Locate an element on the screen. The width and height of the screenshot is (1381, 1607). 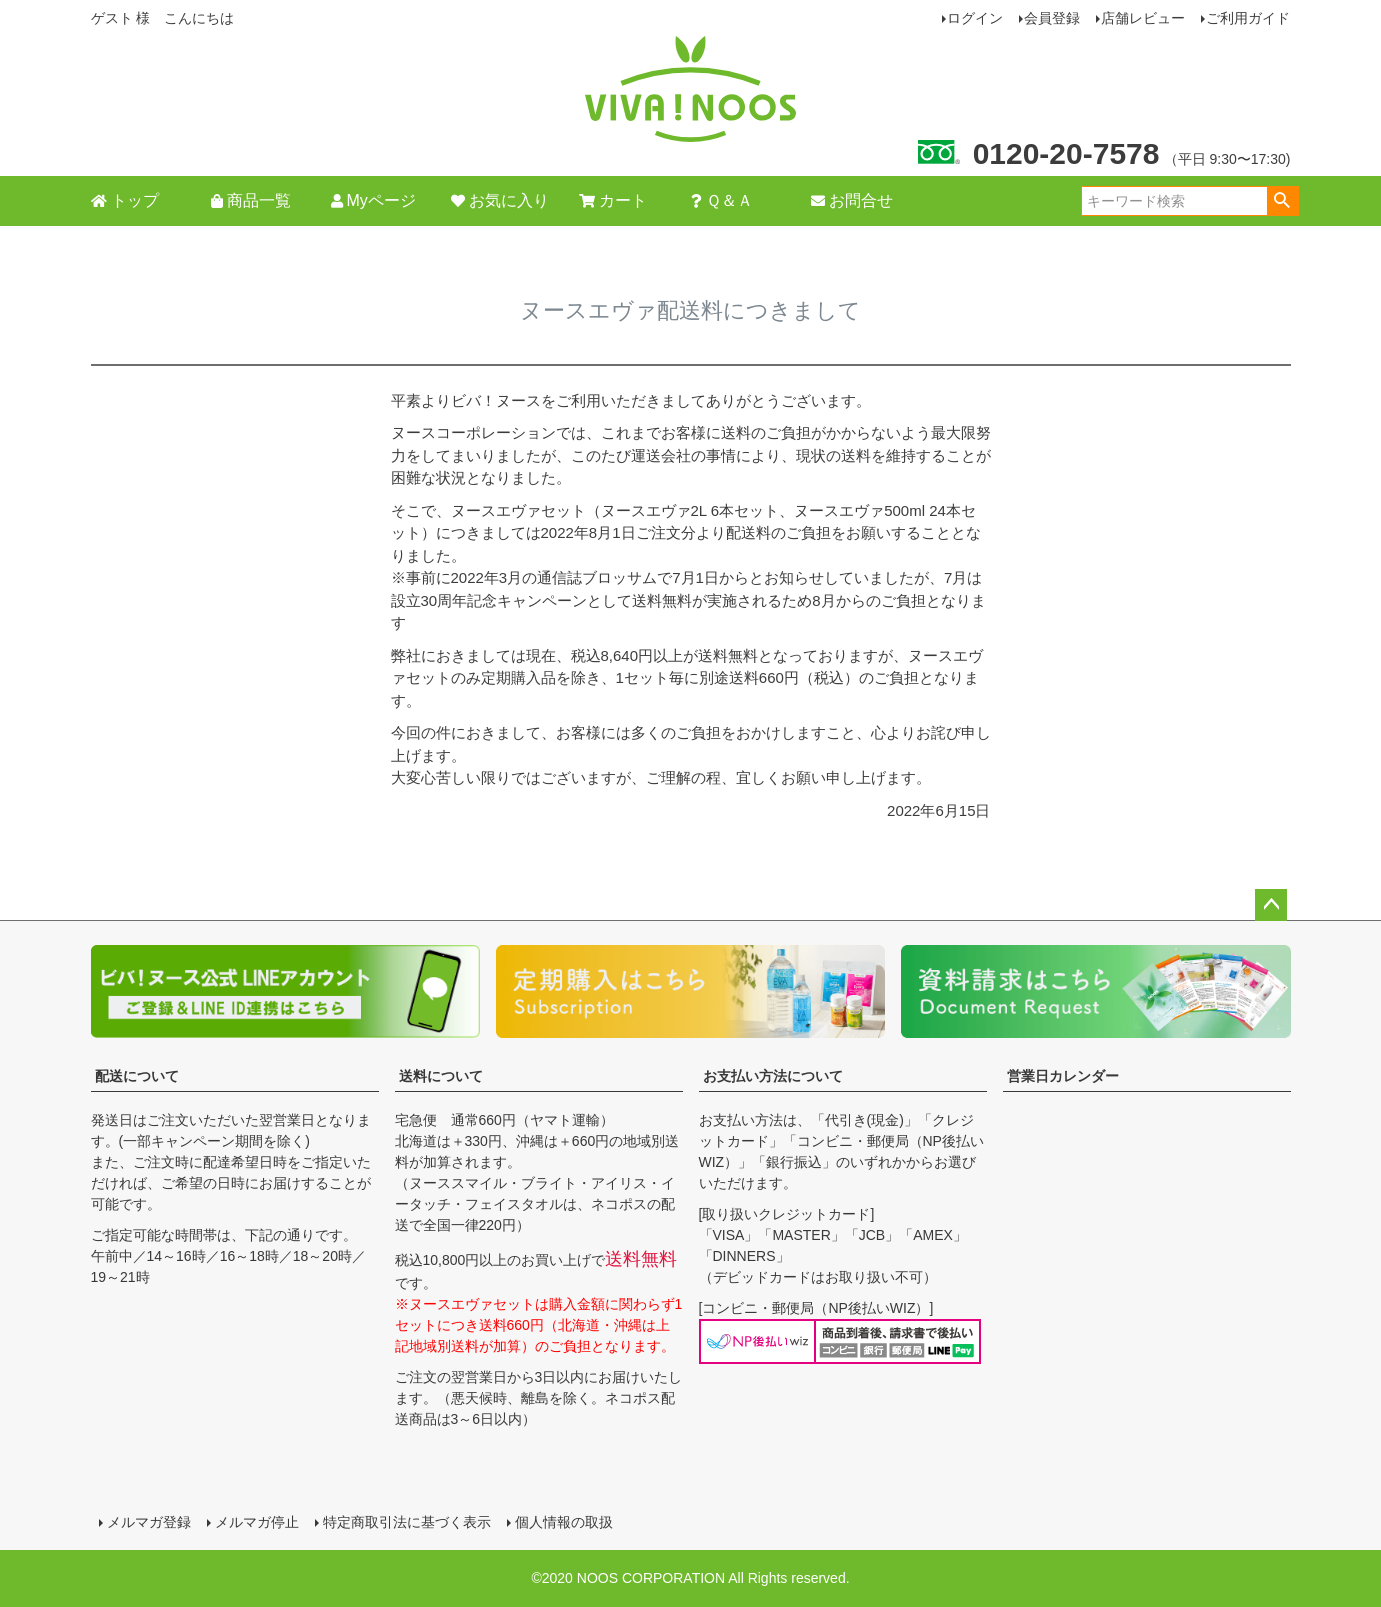
特定商取引法に基づく表示 is located at coordinates (407, 1522).